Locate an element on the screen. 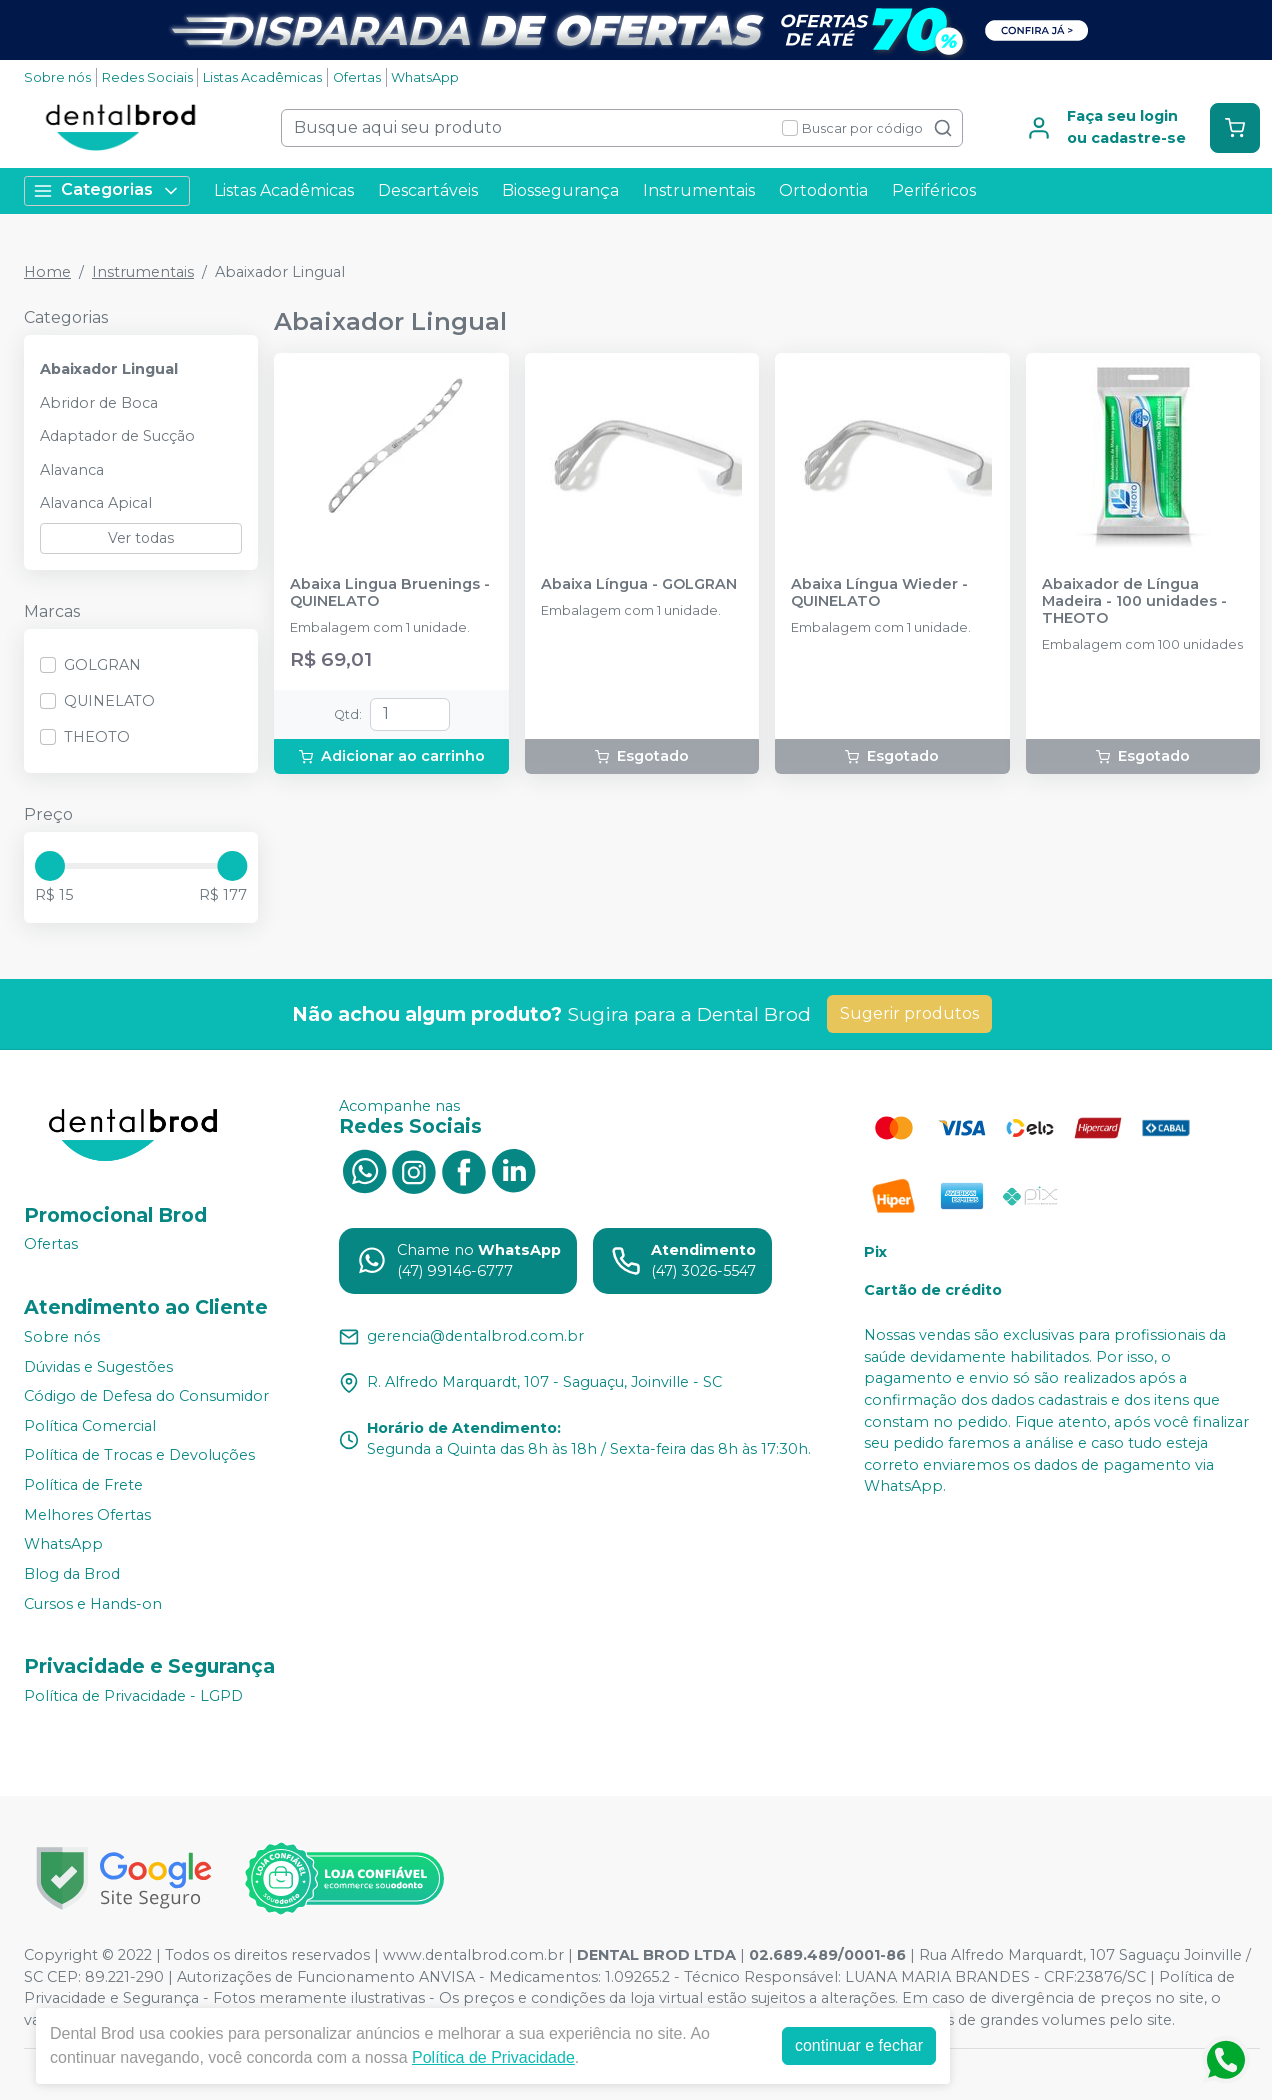 Image resolution: width=1272 pixels, height=2100 pixels. Abaixa Língua Wieder - QUINELATO is located at coordinates (879, 593).